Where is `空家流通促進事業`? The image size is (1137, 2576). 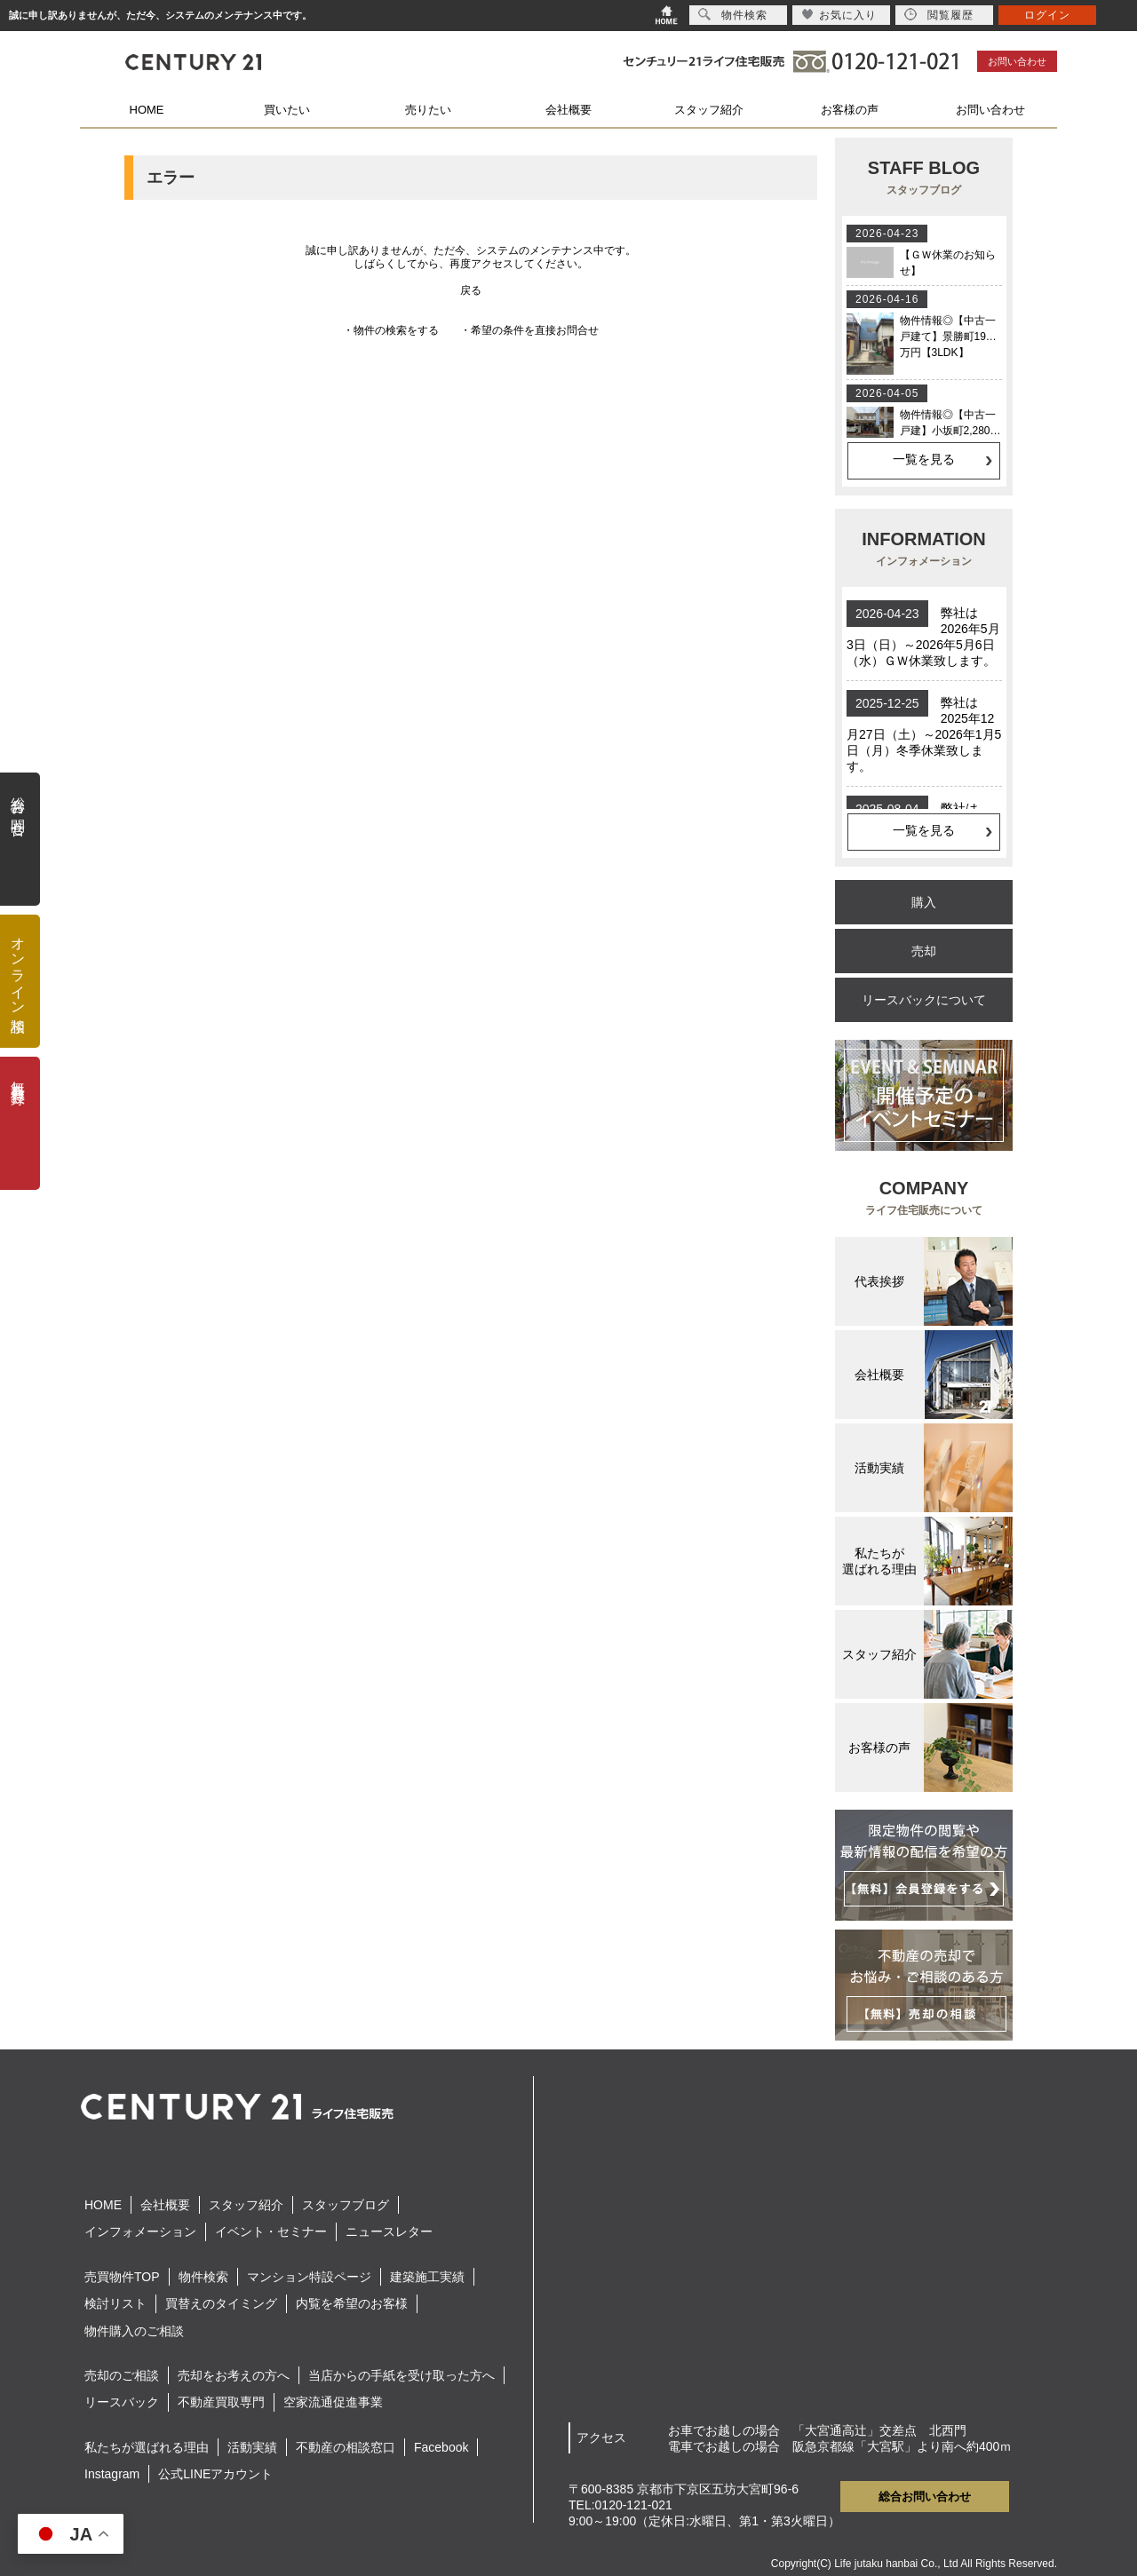 空家流通促進事業 is located at coordinates (333, 2402).